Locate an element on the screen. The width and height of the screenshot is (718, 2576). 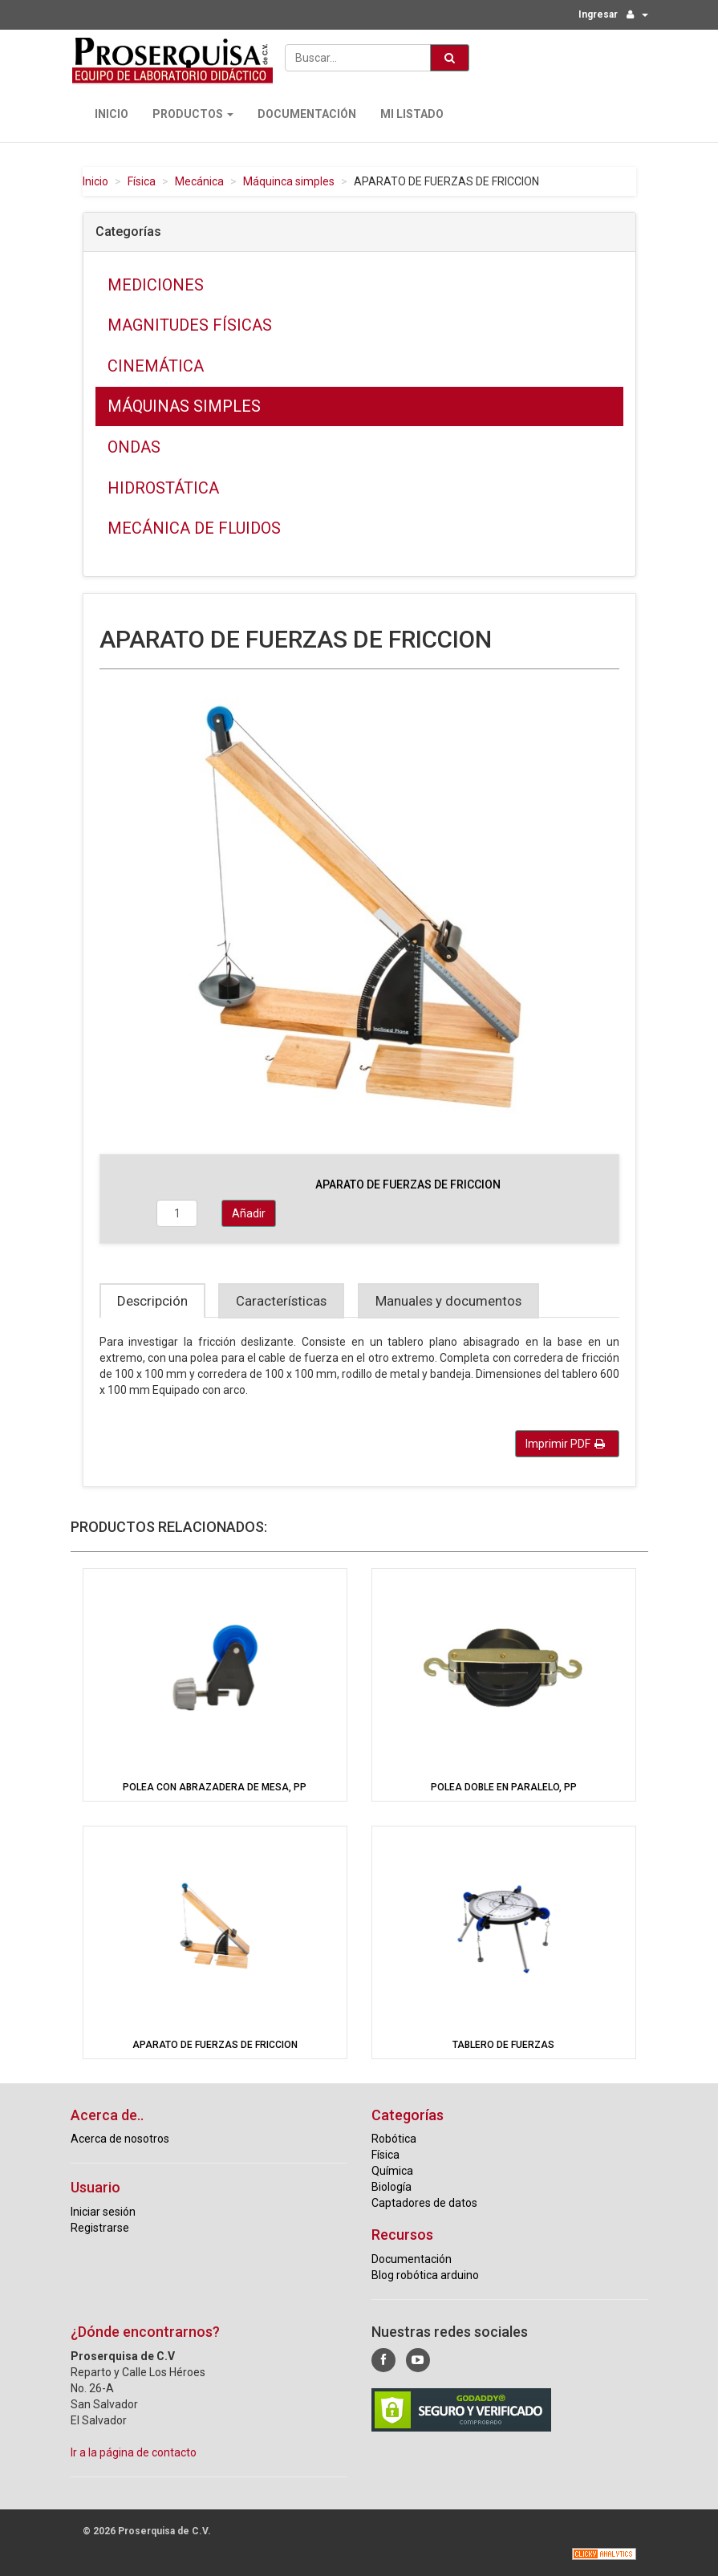
Biología is located at coordinates (391, 2186).